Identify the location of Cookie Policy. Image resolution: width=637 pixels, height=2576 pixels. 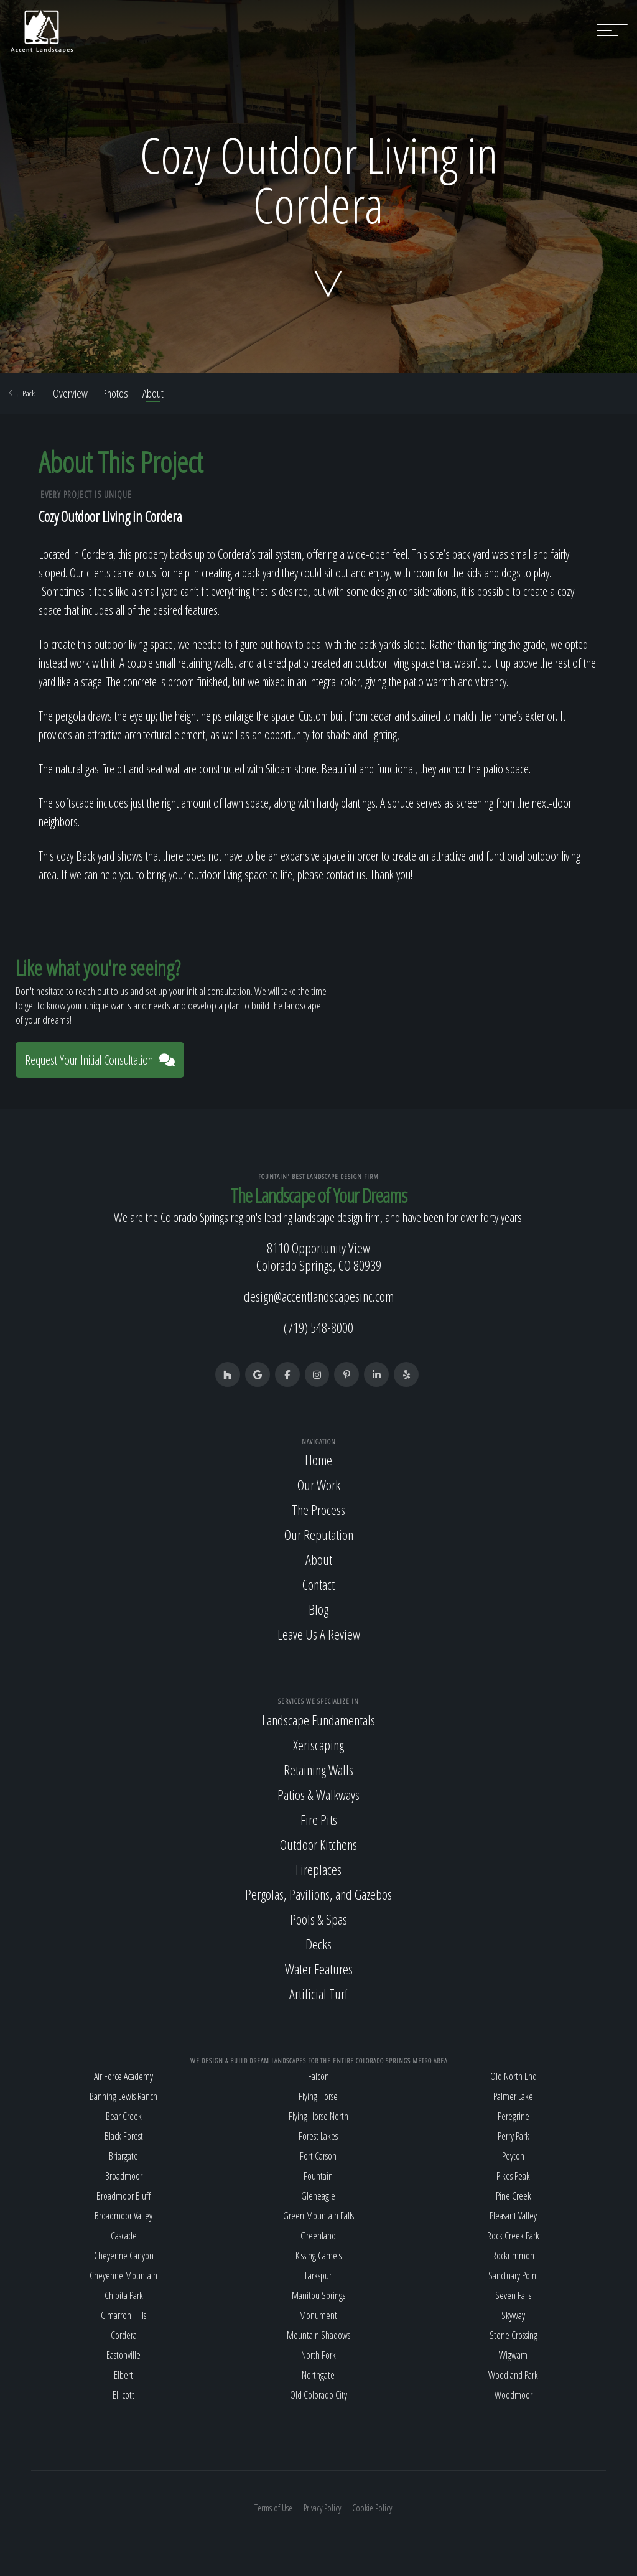
(372, 2508).